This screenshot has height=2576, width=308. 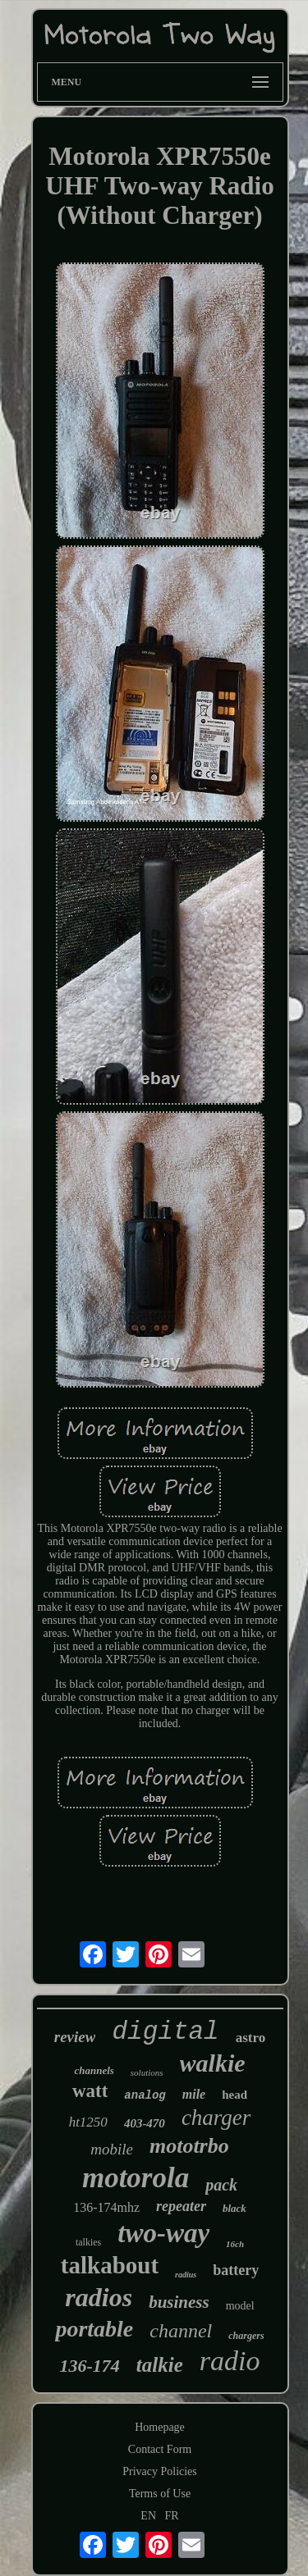 I want to click on 16ch, so click(x=235, y=2244).